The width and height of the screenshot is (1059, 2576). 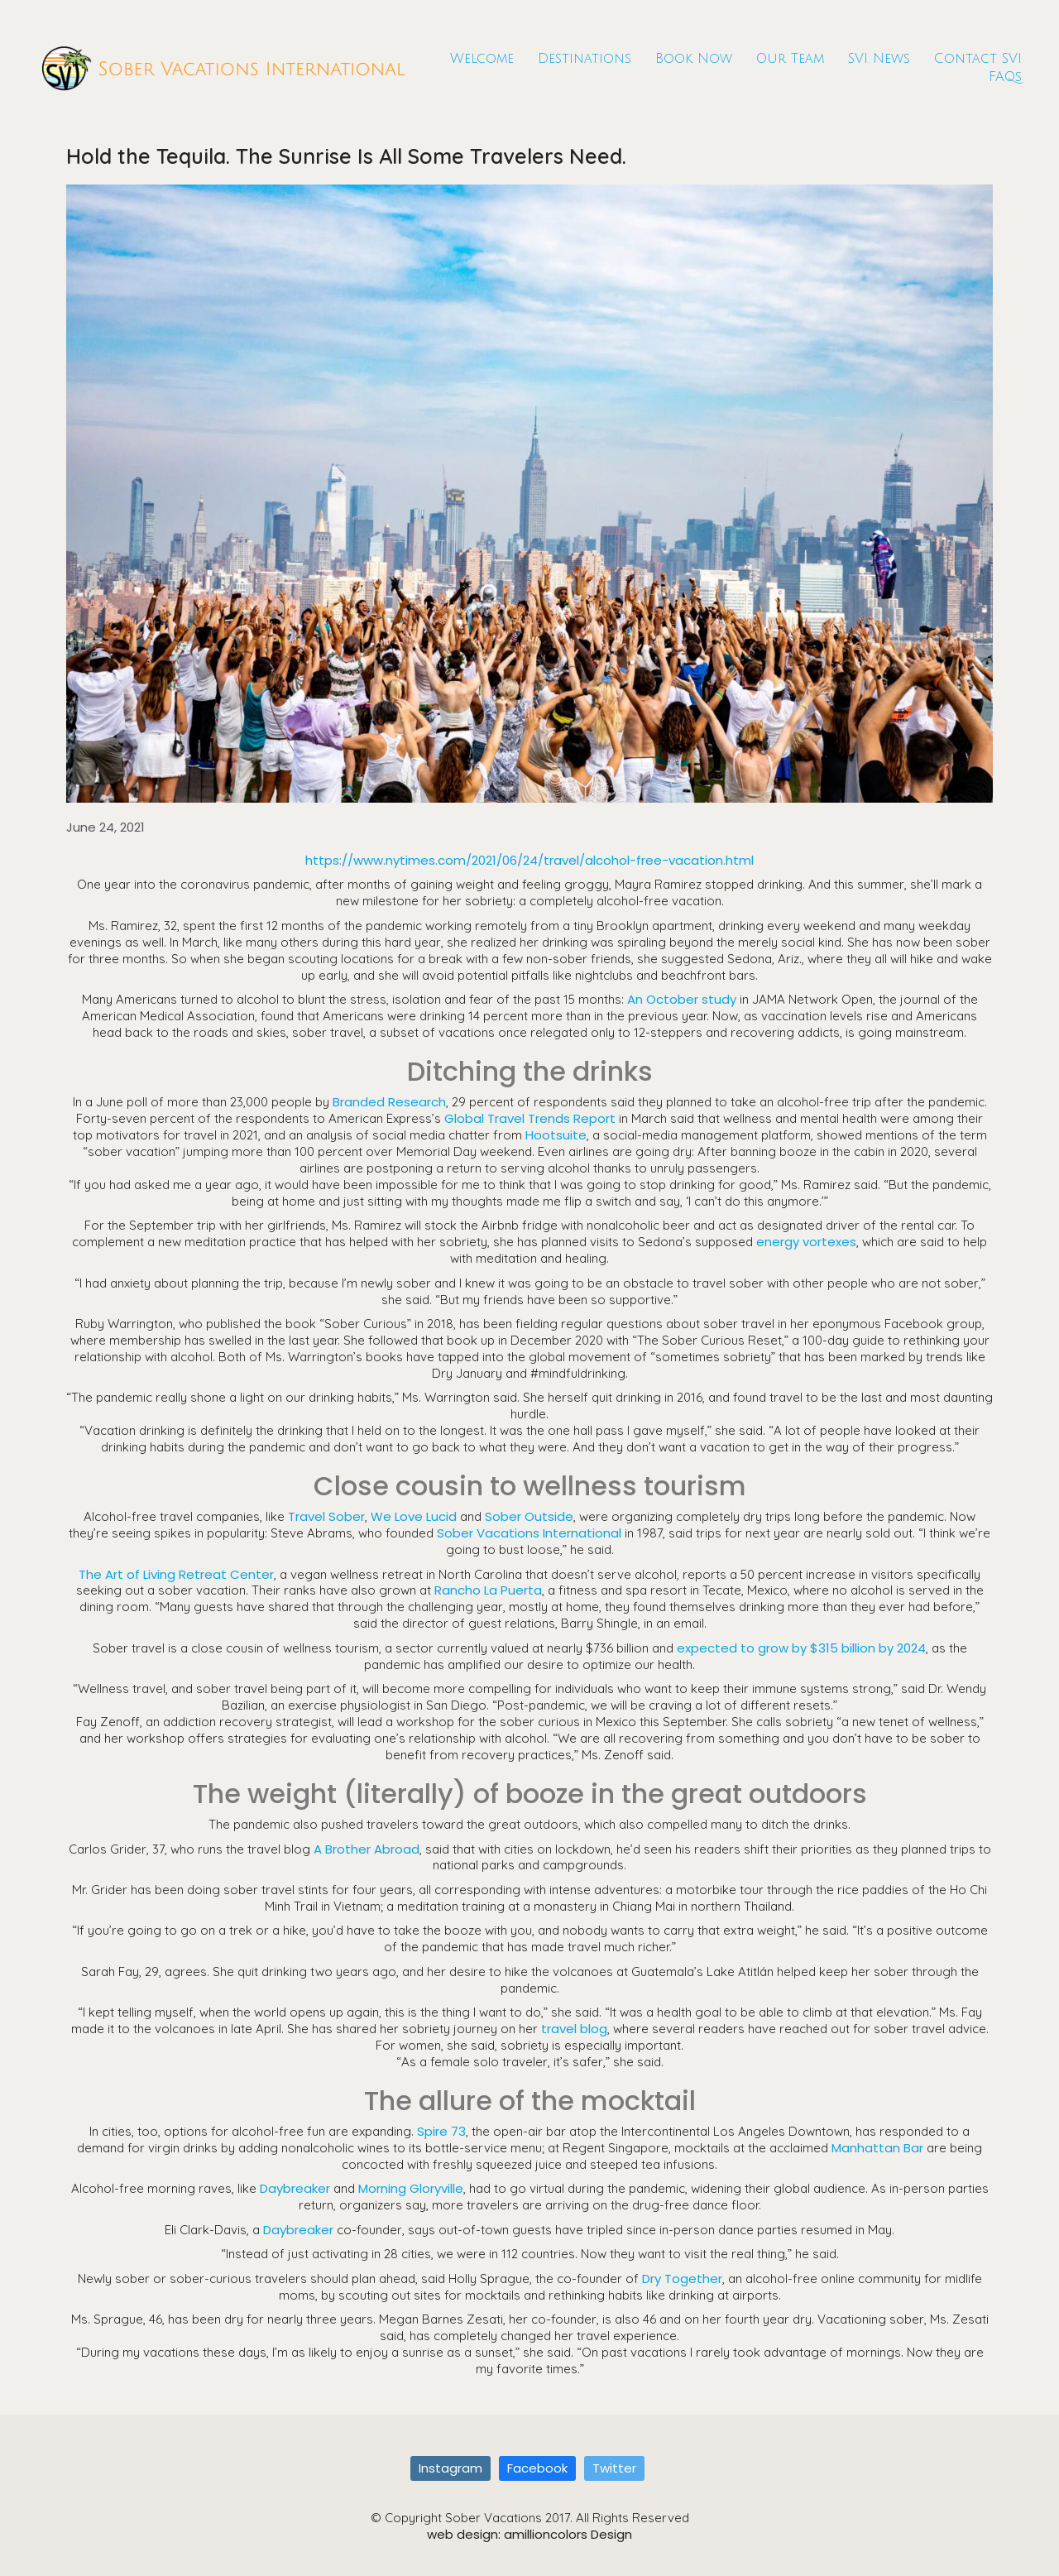 I want to click on An October study, so click(x=681, y=999).